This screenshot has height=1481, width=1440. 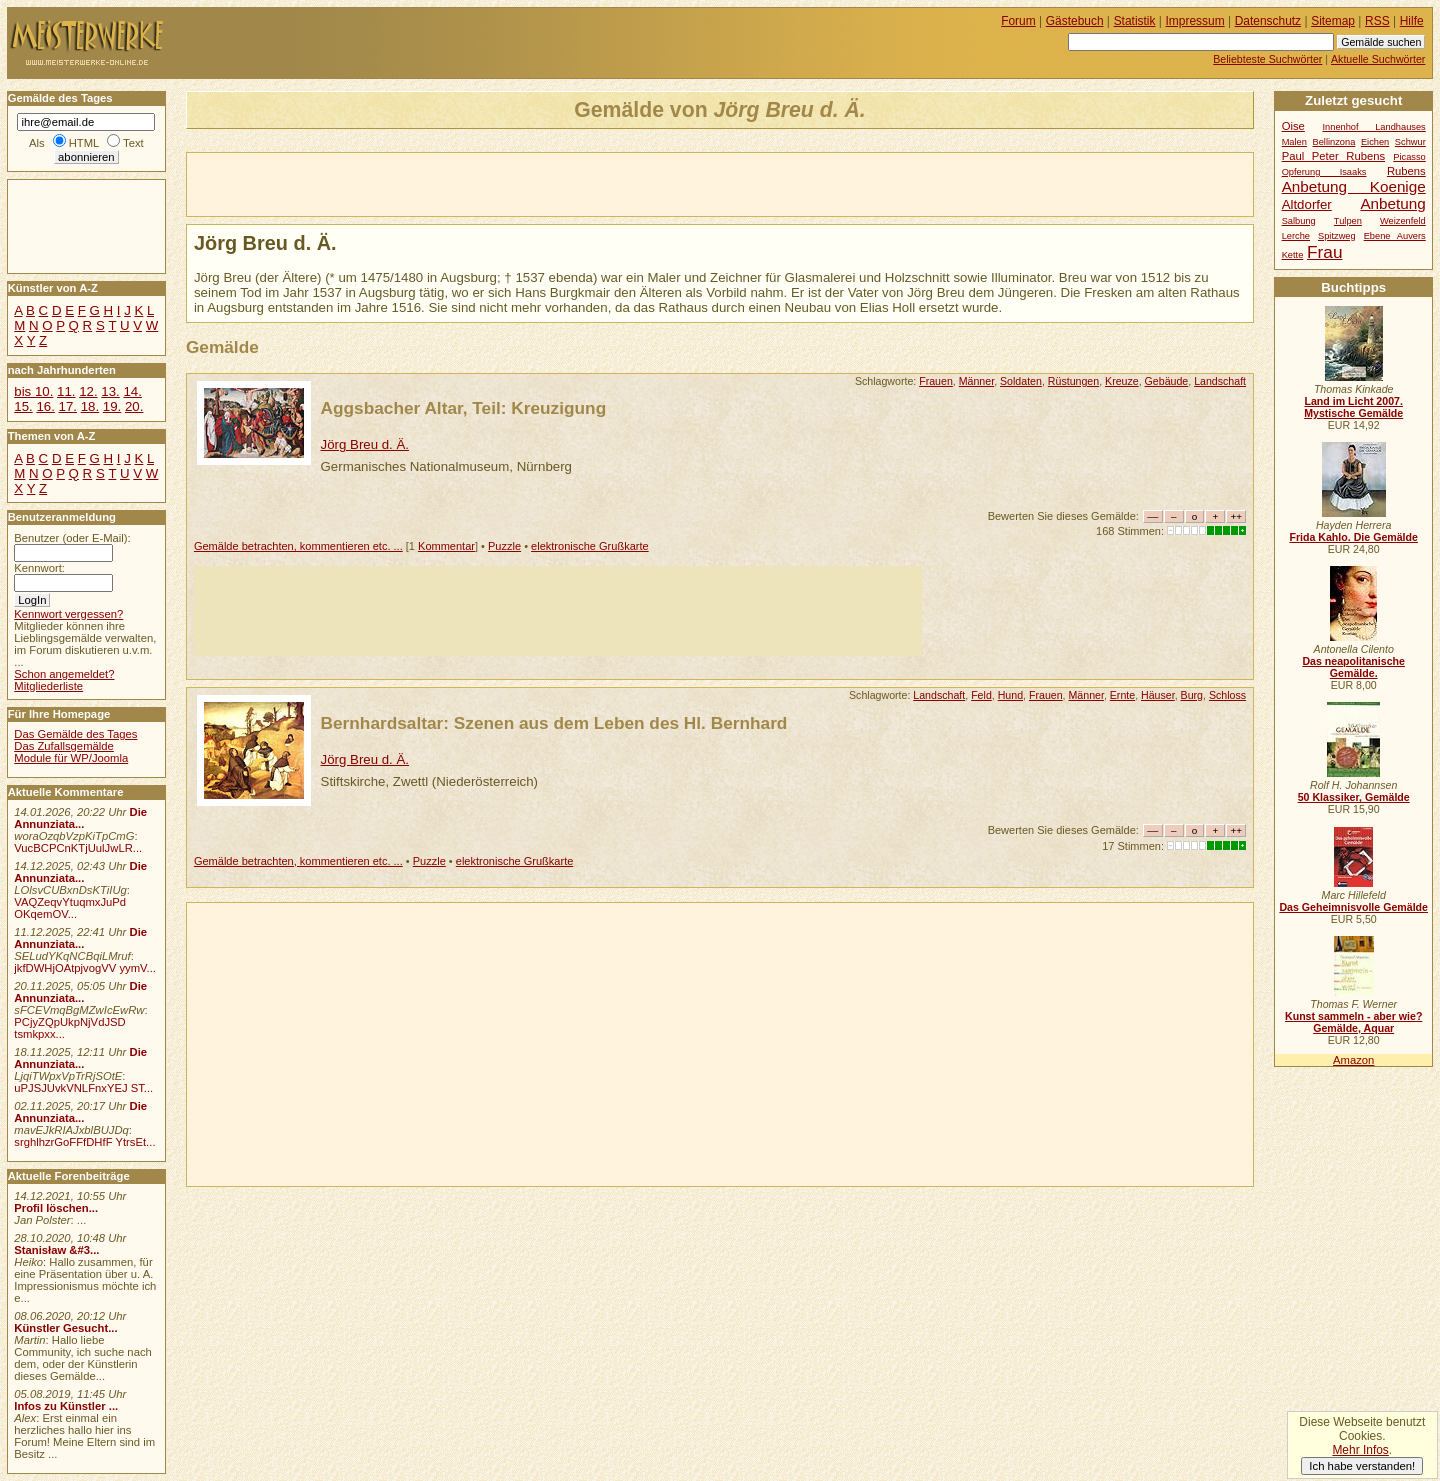 I want to click on elektronische Grußkarte, so click(x=590, y=546).